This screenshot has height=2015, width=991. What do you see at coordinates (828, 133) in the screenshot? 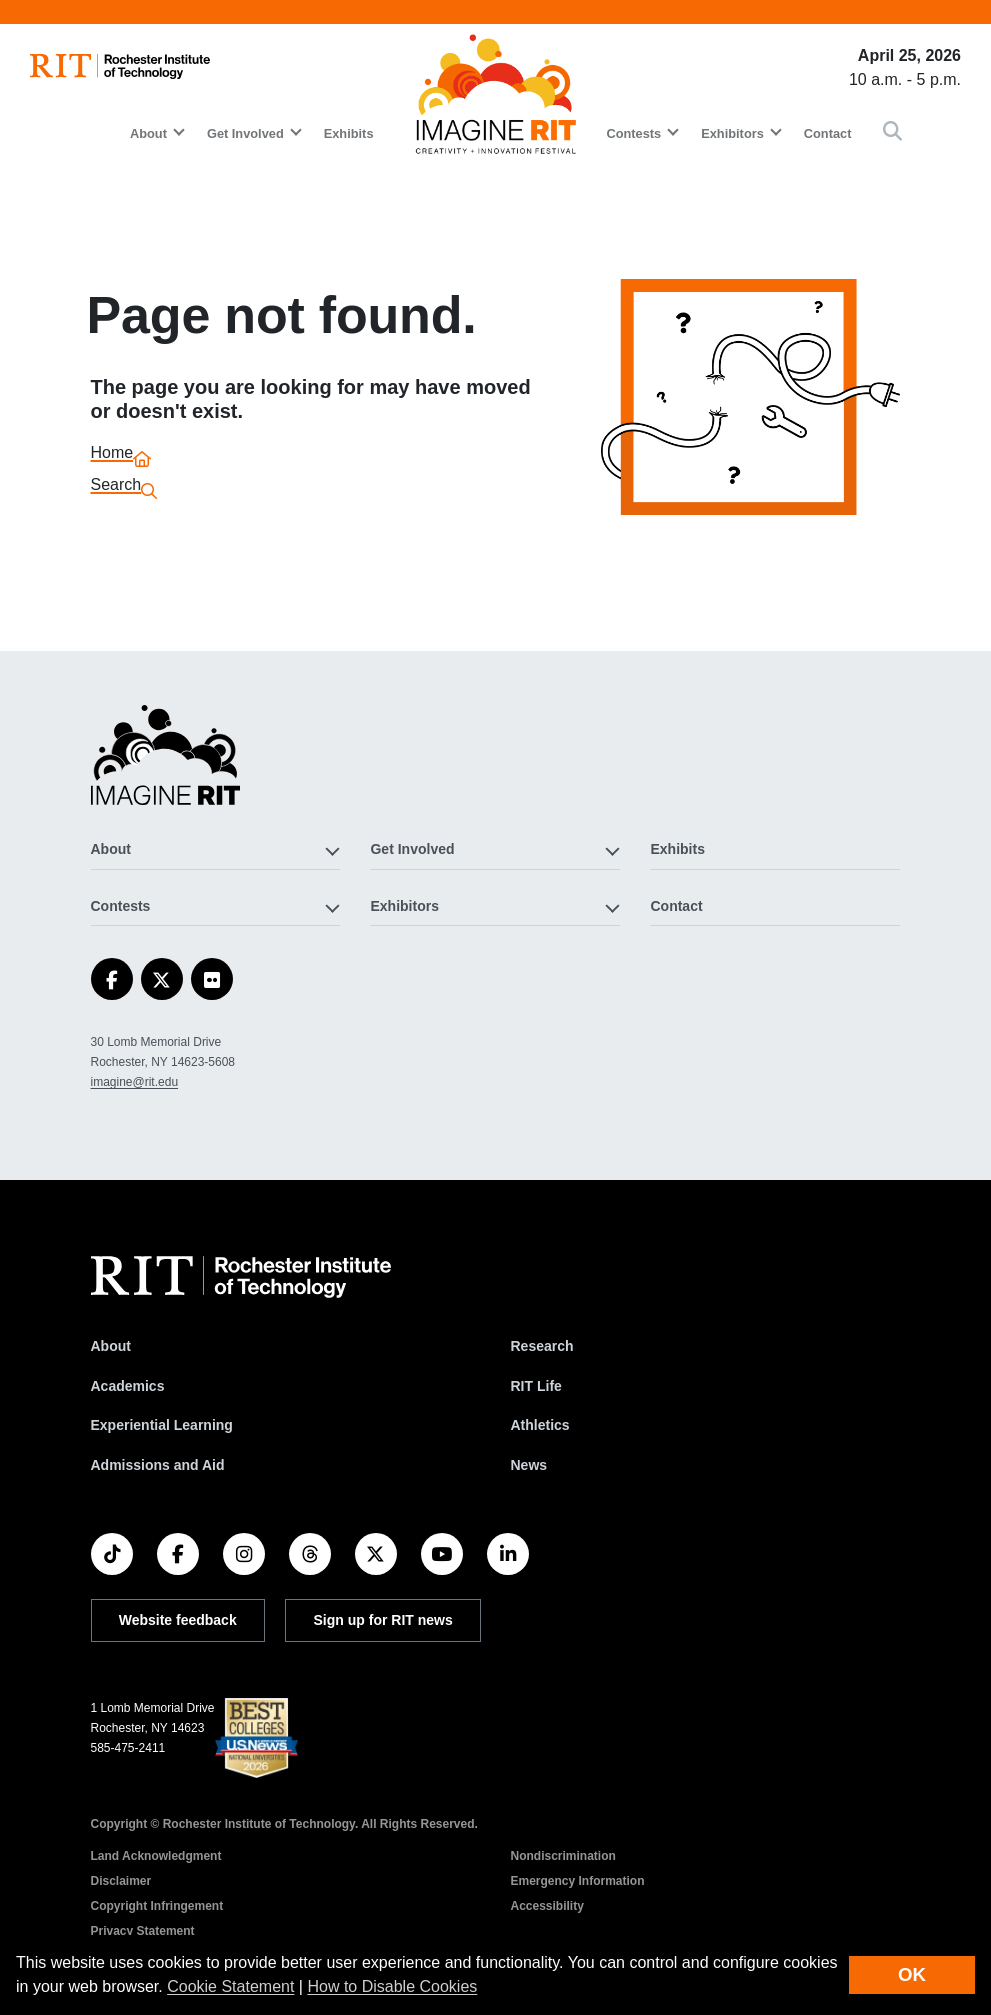
I see `Contact` at bounding box center [828, 133].